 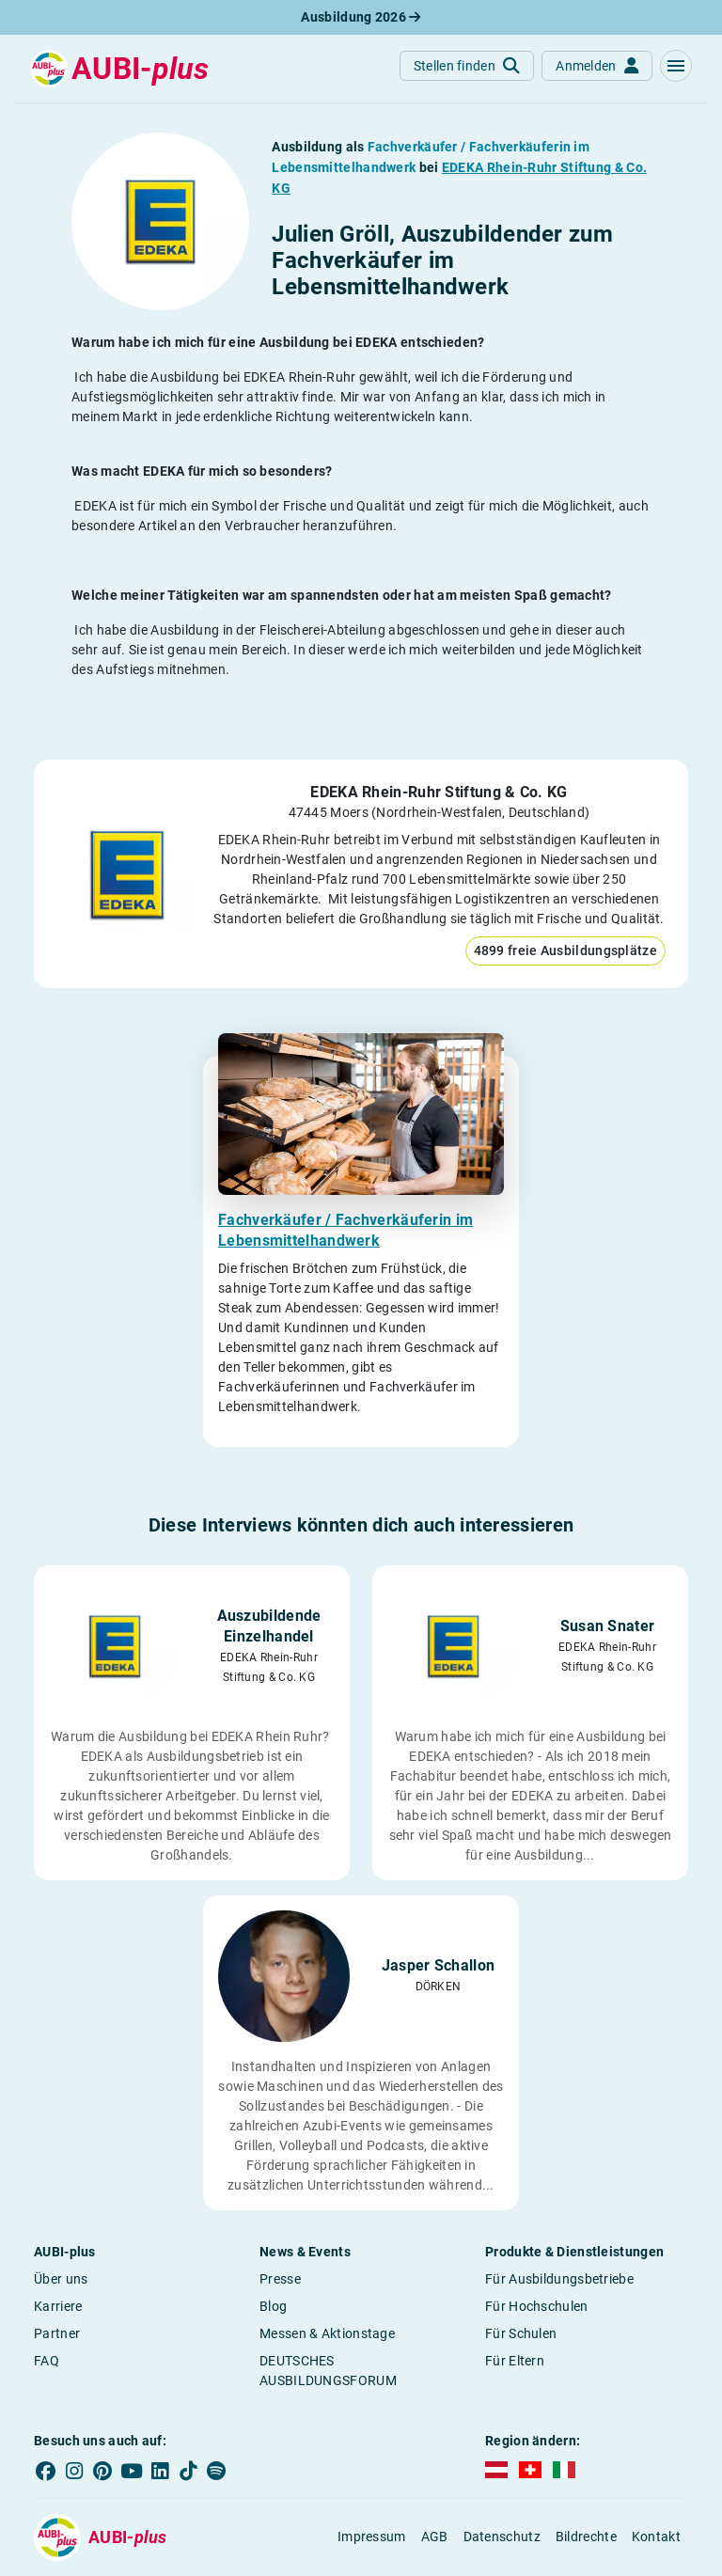 What do you see at coordinates (514, 2360) in the screenshot?
I see `Für Eltern` at bounding box center [514, 2360].